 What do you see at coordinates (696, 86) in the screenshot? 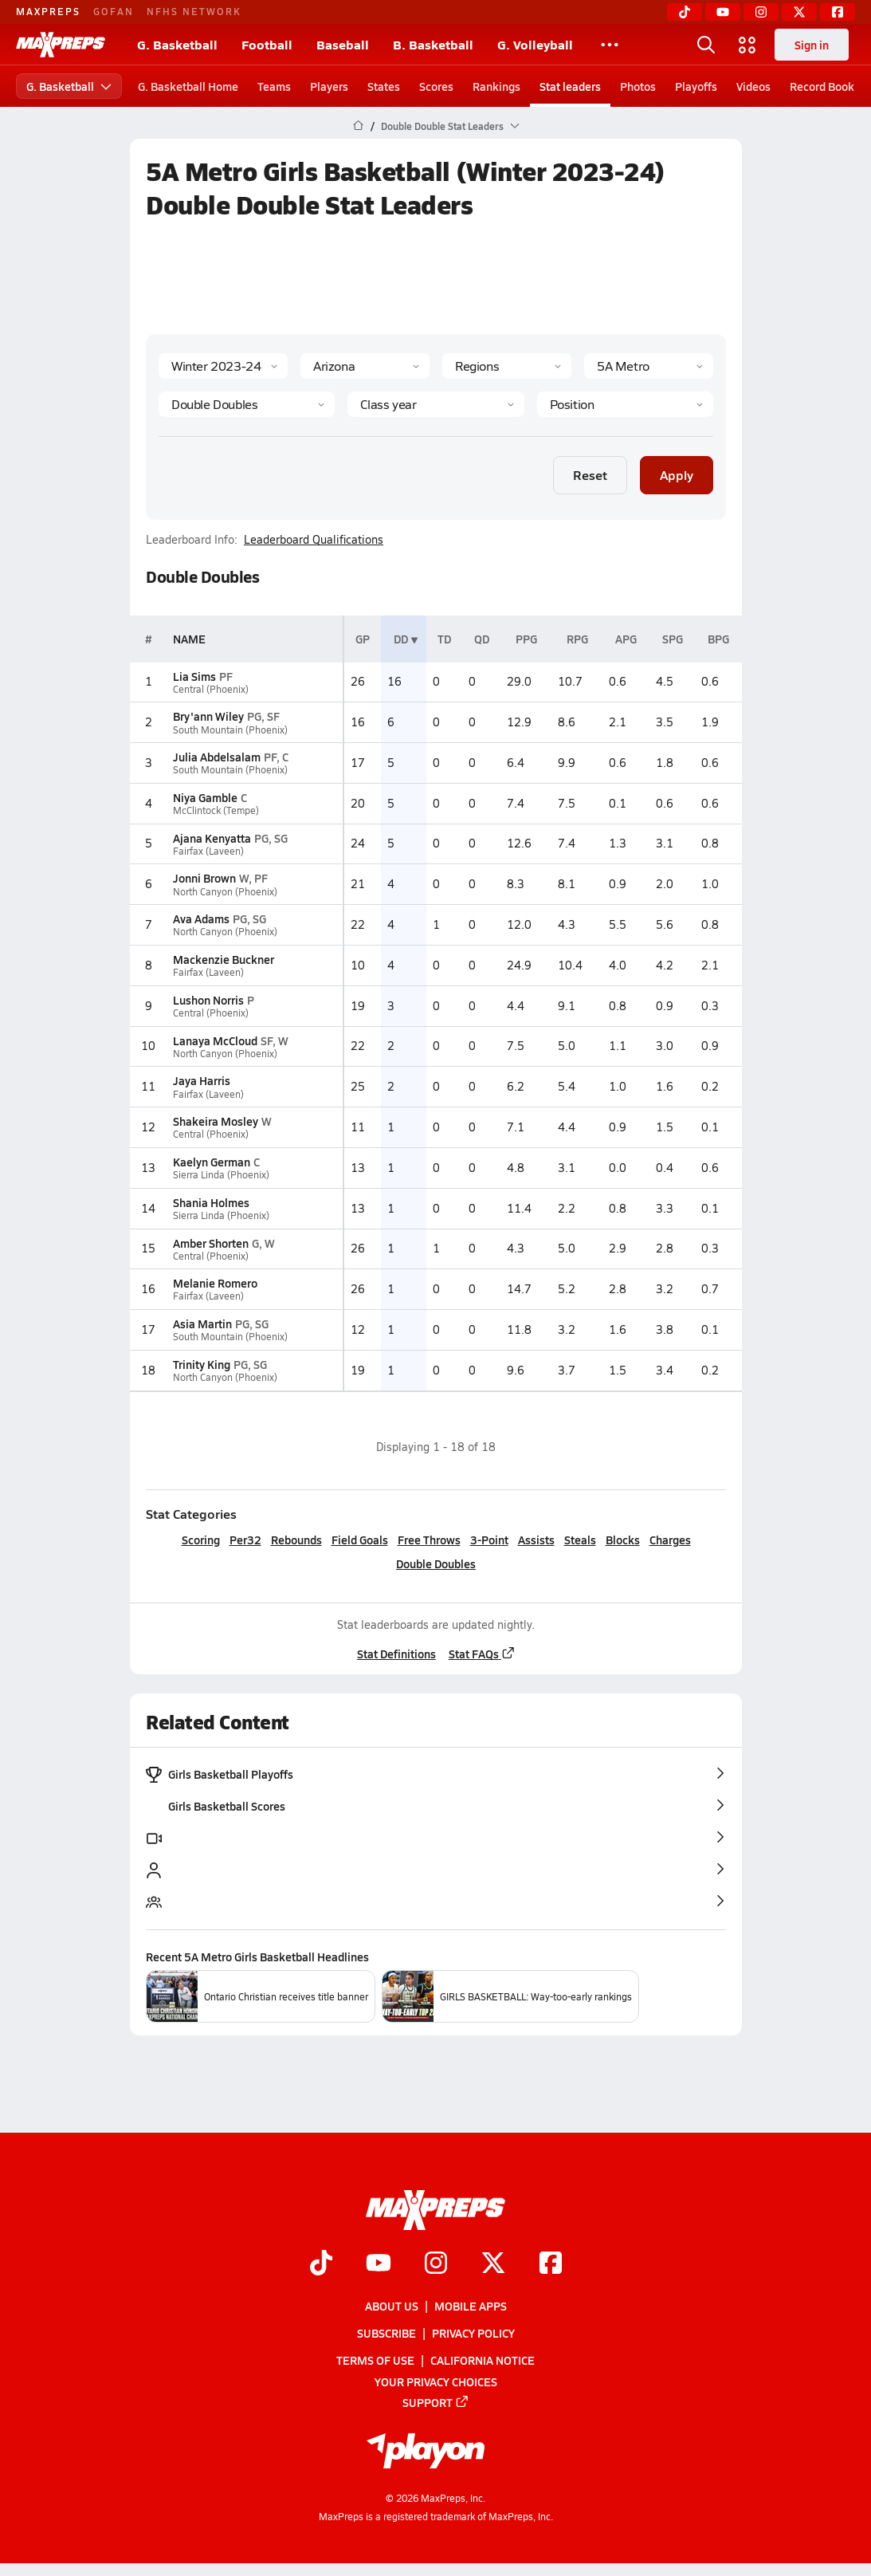
I see `Playoffs` at bounding box center [696, 86].